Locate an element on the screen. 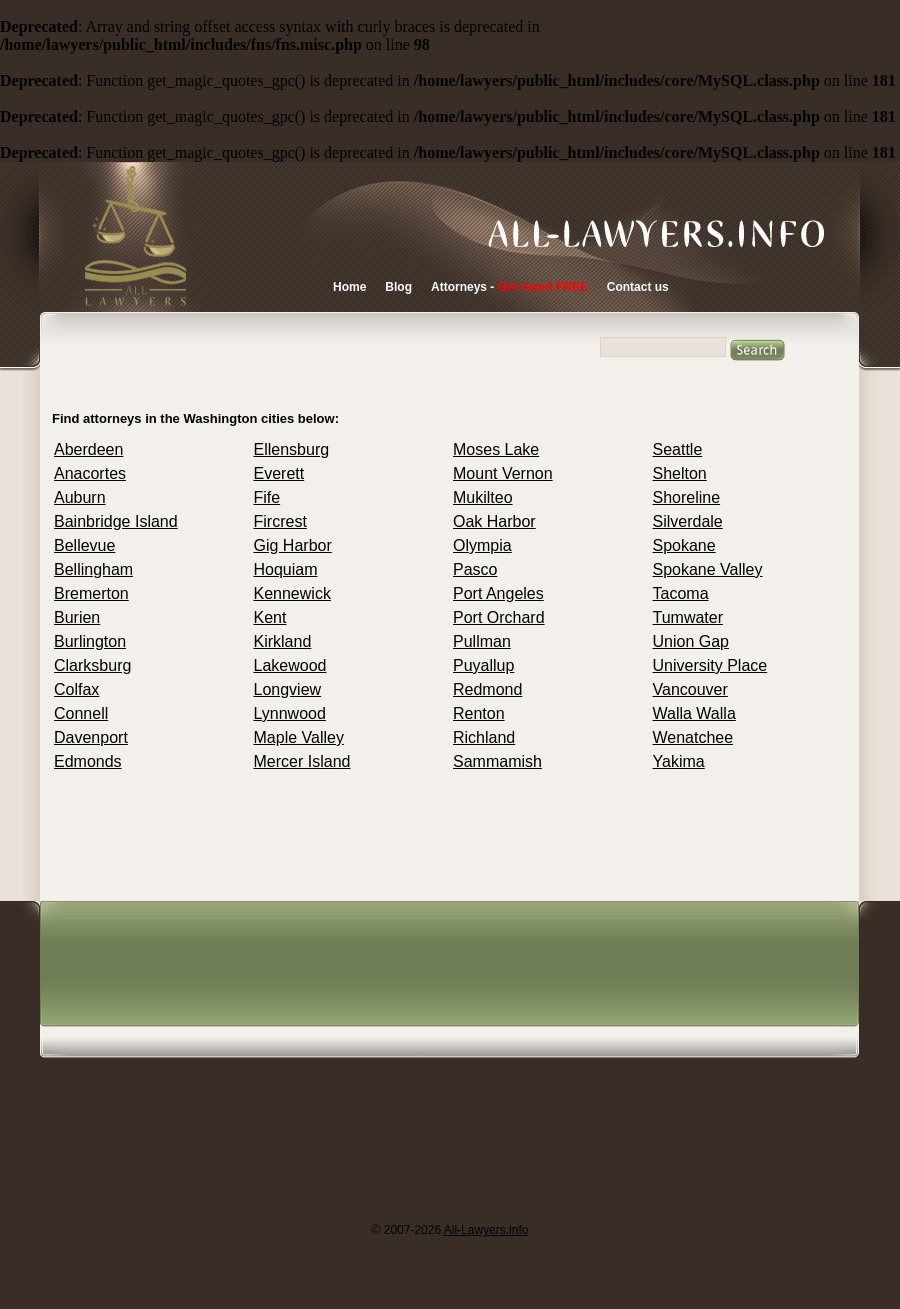 This screenshot has width=900, height=1309. Silverdale is located at coordinates (688, 521).